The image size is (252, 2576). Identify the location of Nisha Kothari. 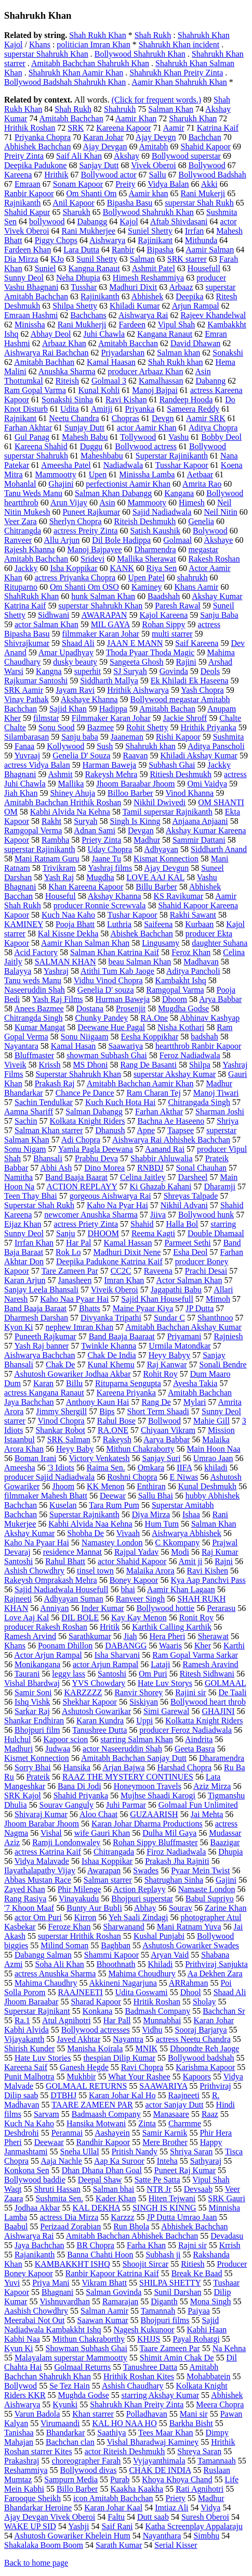
(180, 1027).